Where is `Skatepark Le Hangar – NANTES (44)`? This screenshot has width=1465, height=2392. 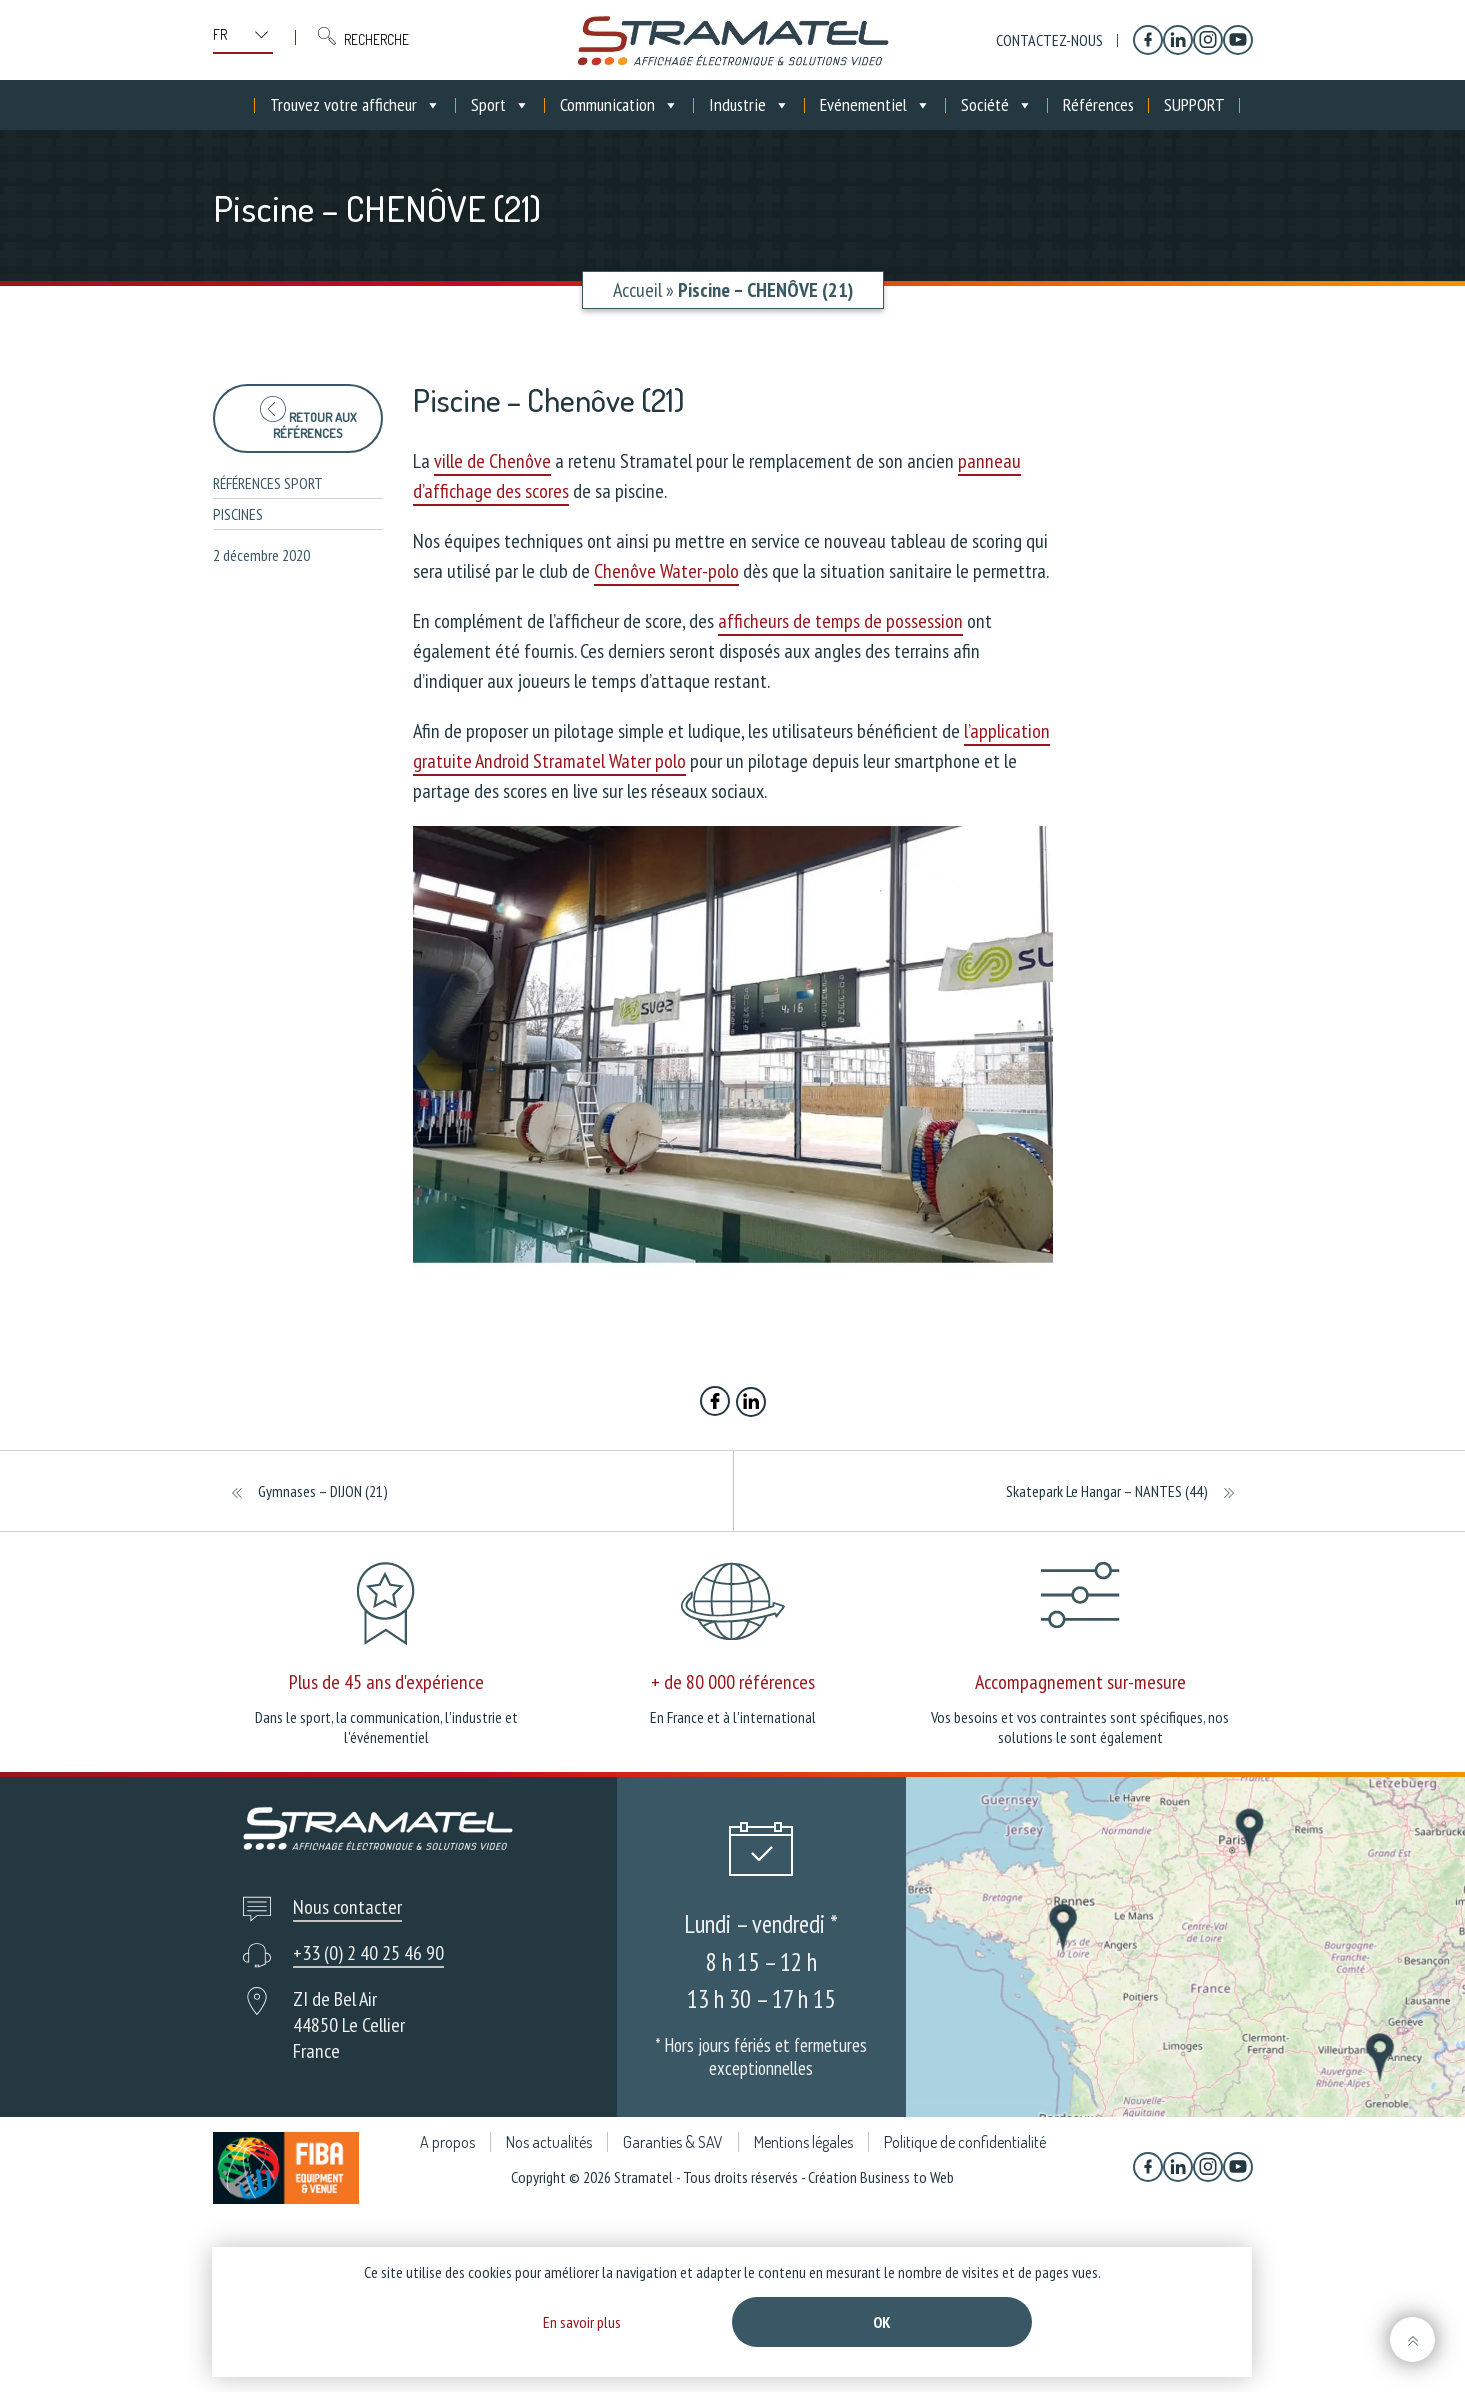
Skatepark Le Hangar – NANTES (44) is located at coordinates (1107, 1491).